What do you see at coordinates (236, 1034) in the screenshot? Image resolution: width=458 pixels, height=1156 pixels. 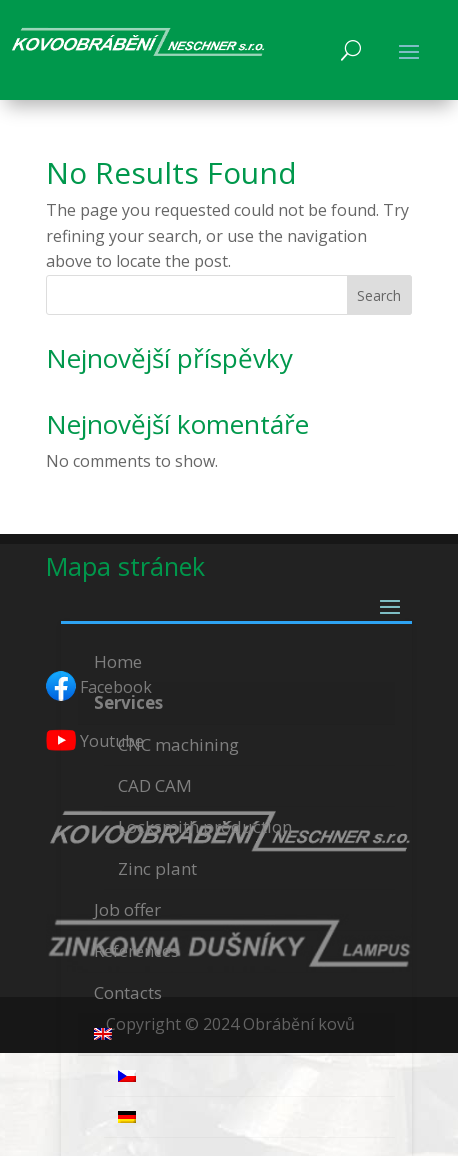 I see `[menuitem]` at bounding box center [236, 1034].